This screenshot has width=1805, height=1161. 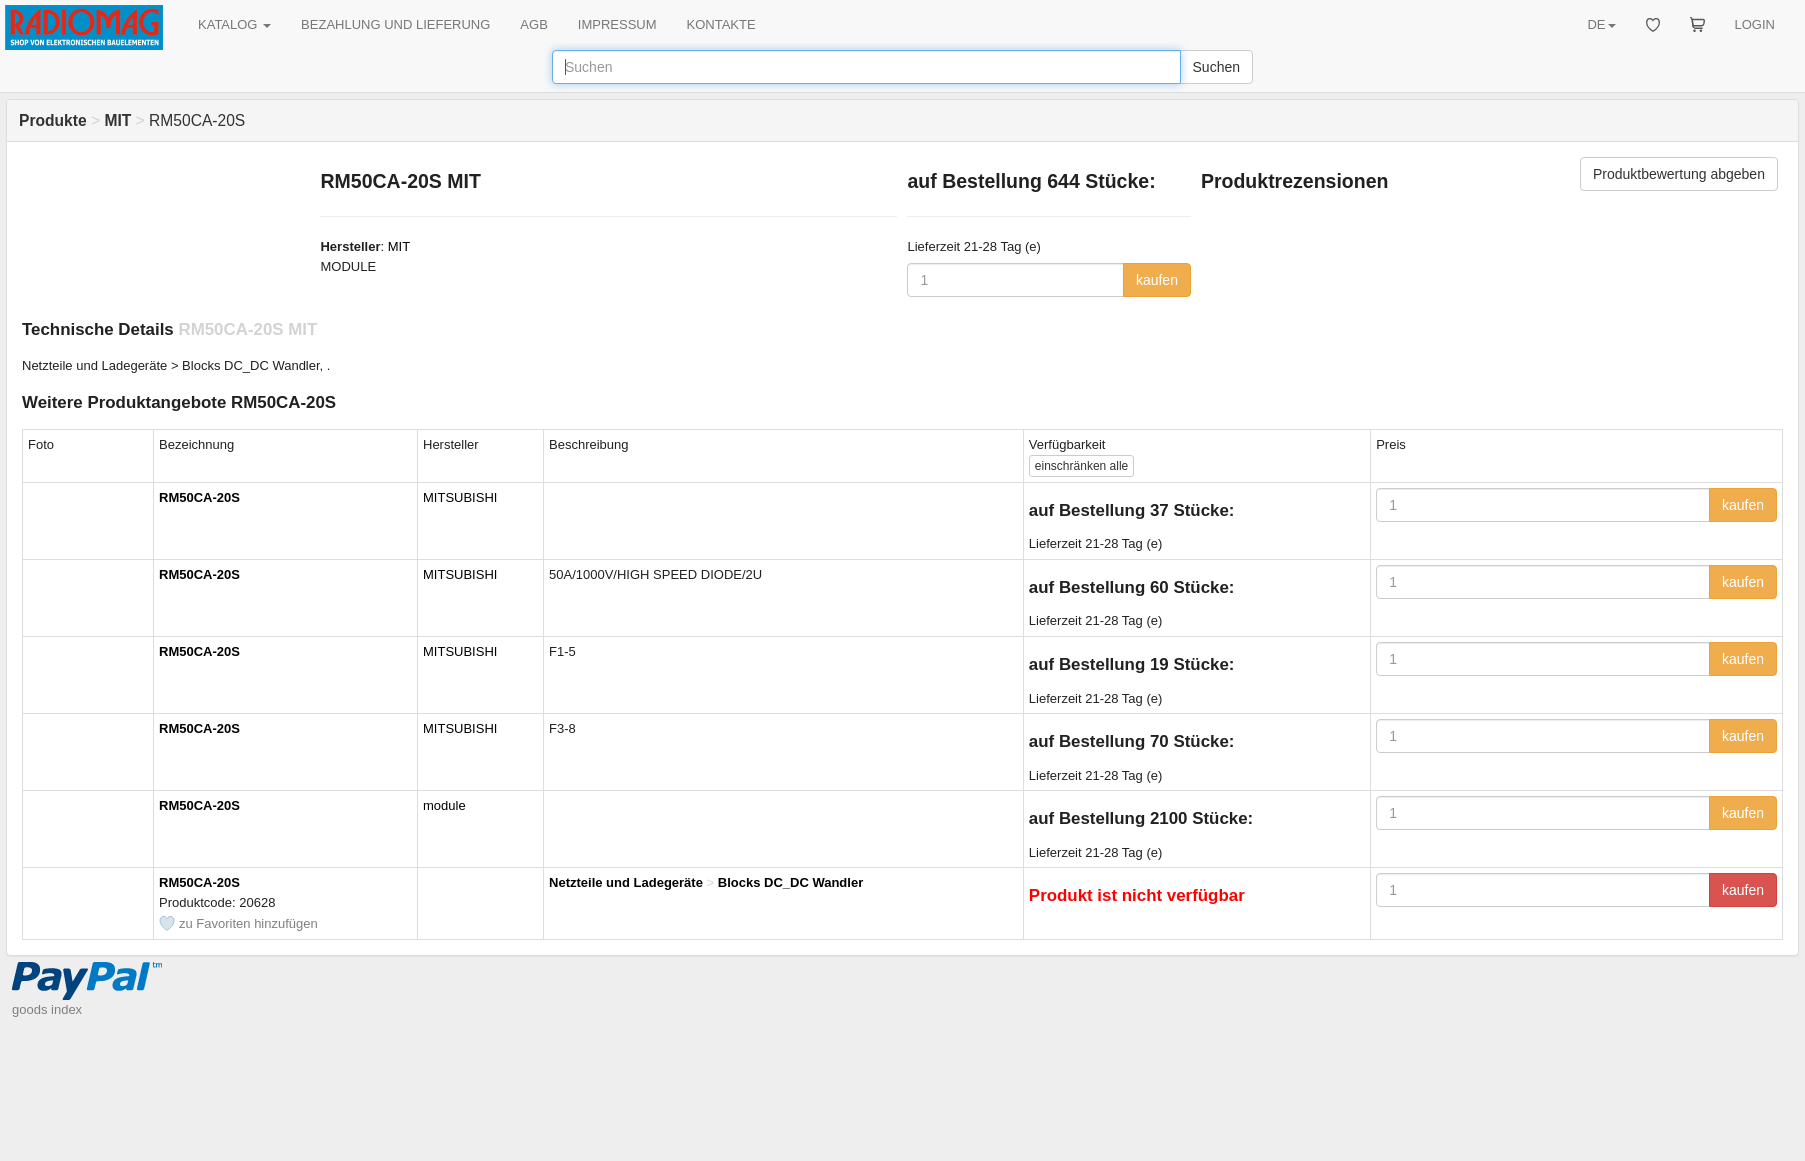 I want to click on MITSUBISHI, so click(x=460, y=497).